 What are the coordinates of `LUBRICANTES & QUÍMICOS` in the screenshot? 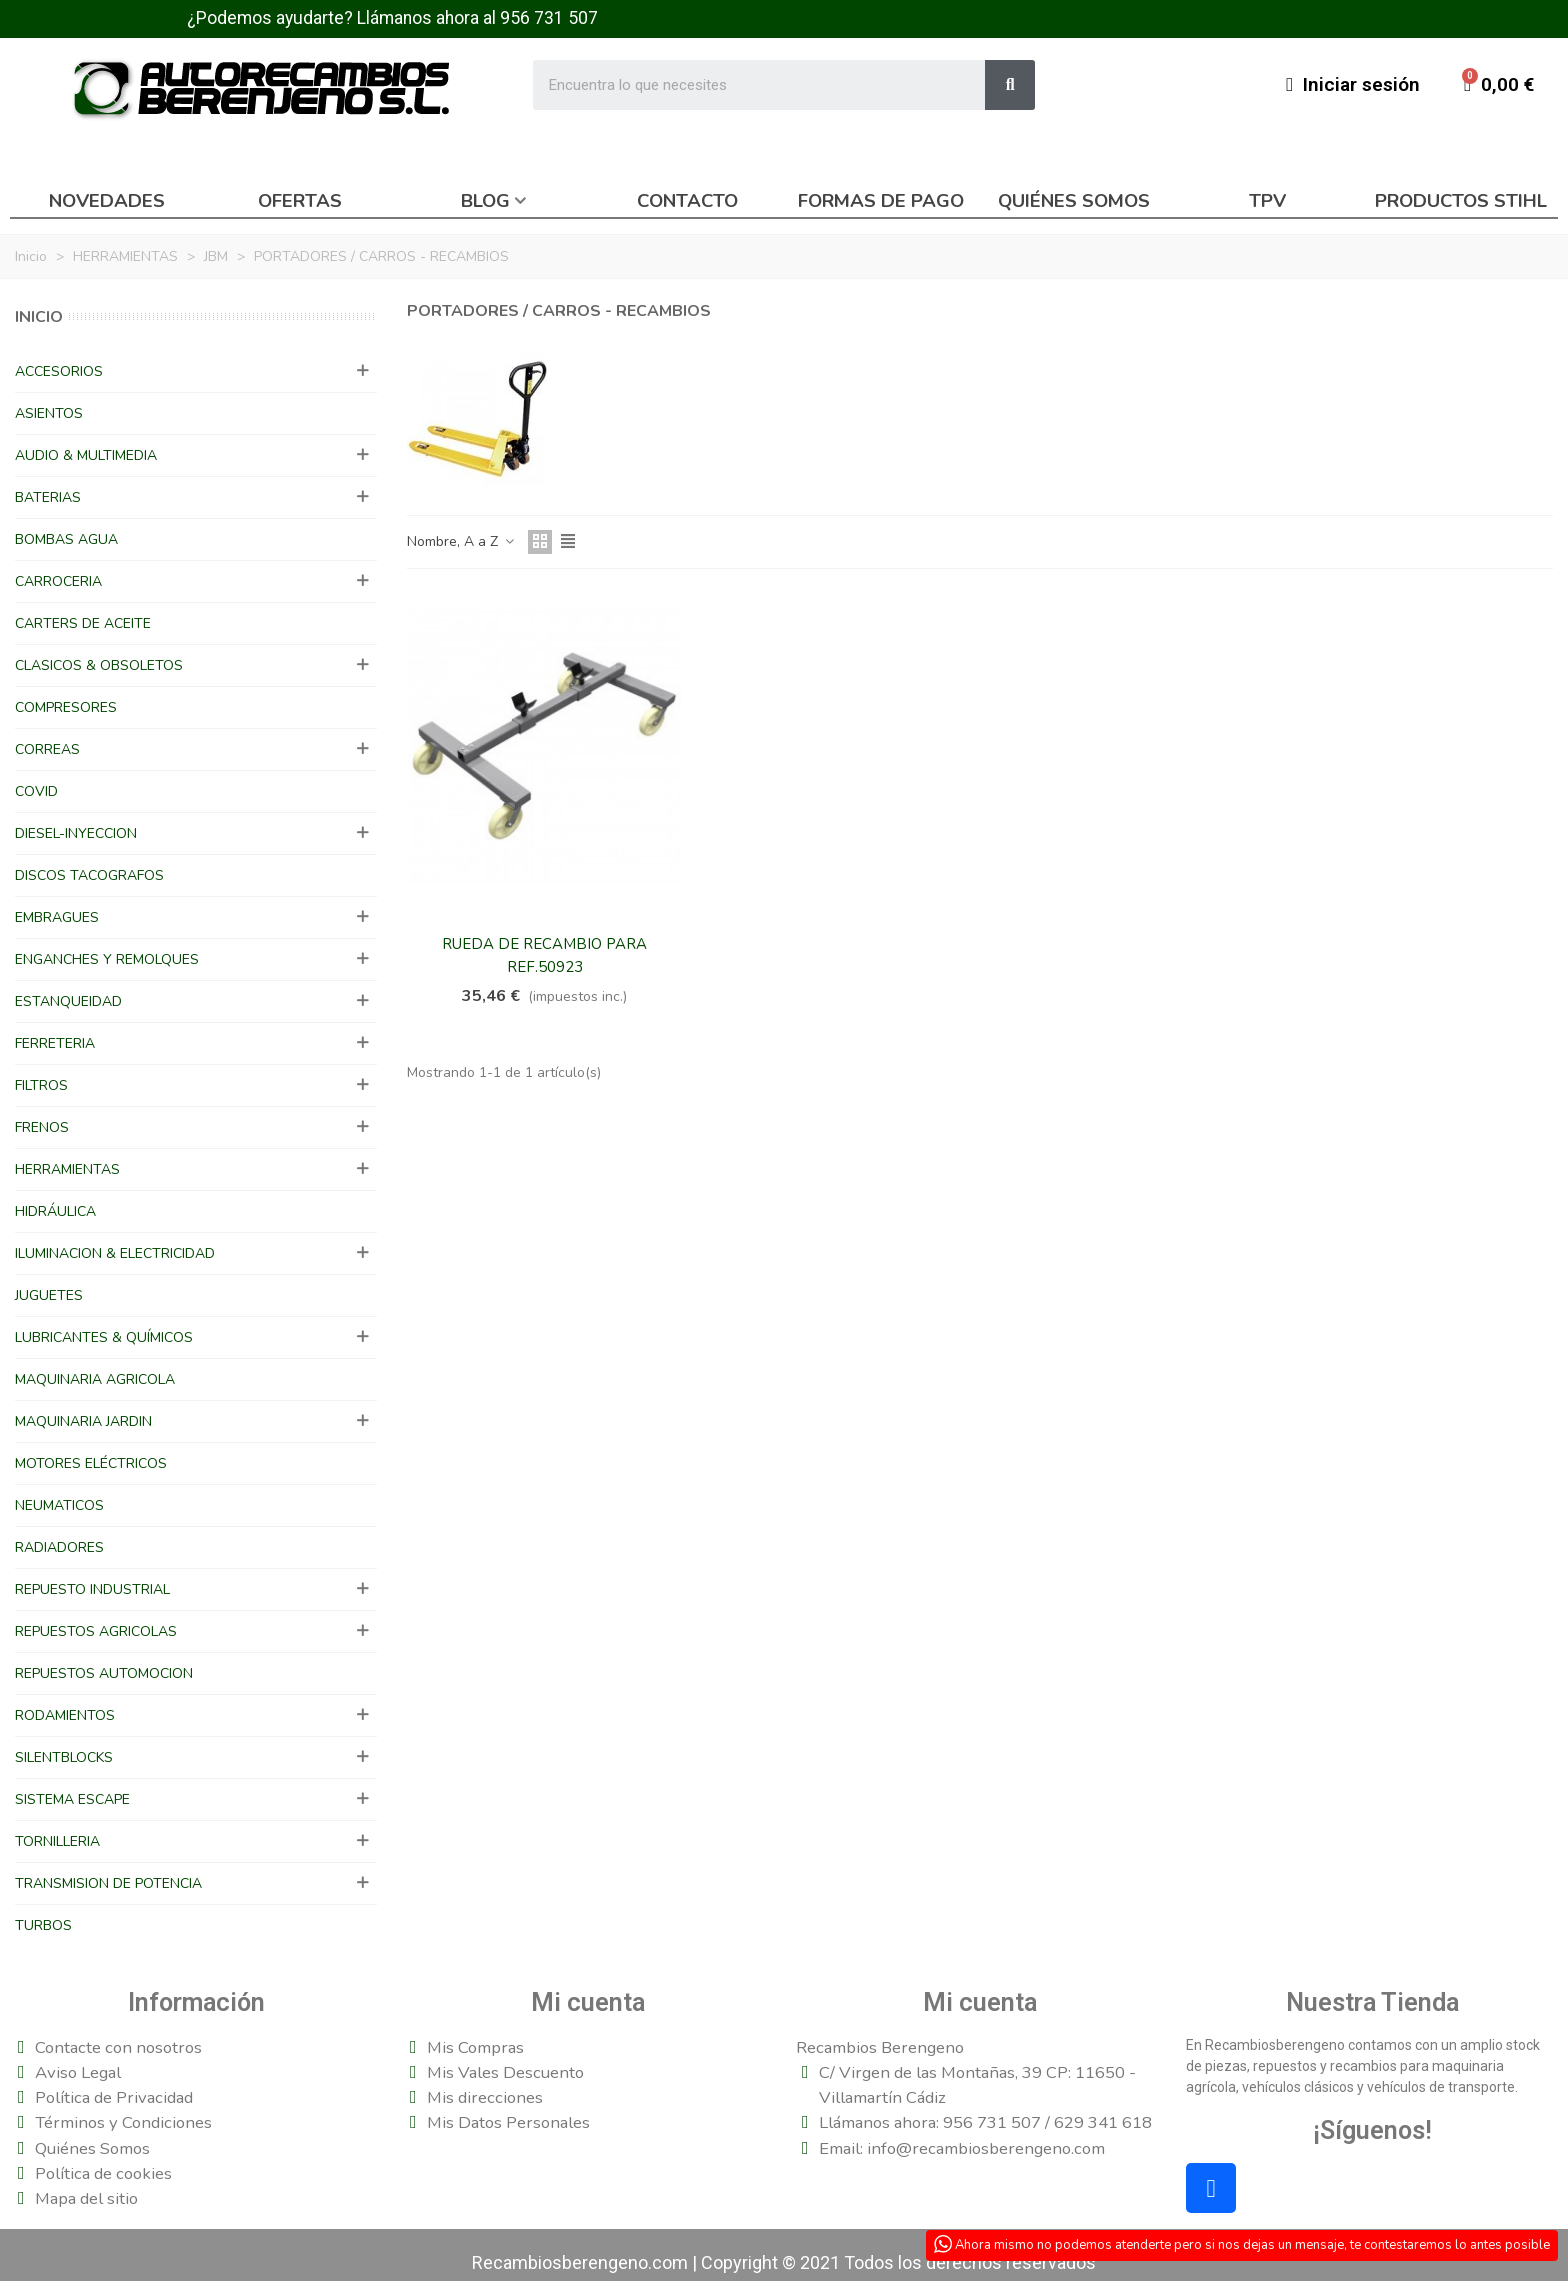 It's located at (104, 1337).